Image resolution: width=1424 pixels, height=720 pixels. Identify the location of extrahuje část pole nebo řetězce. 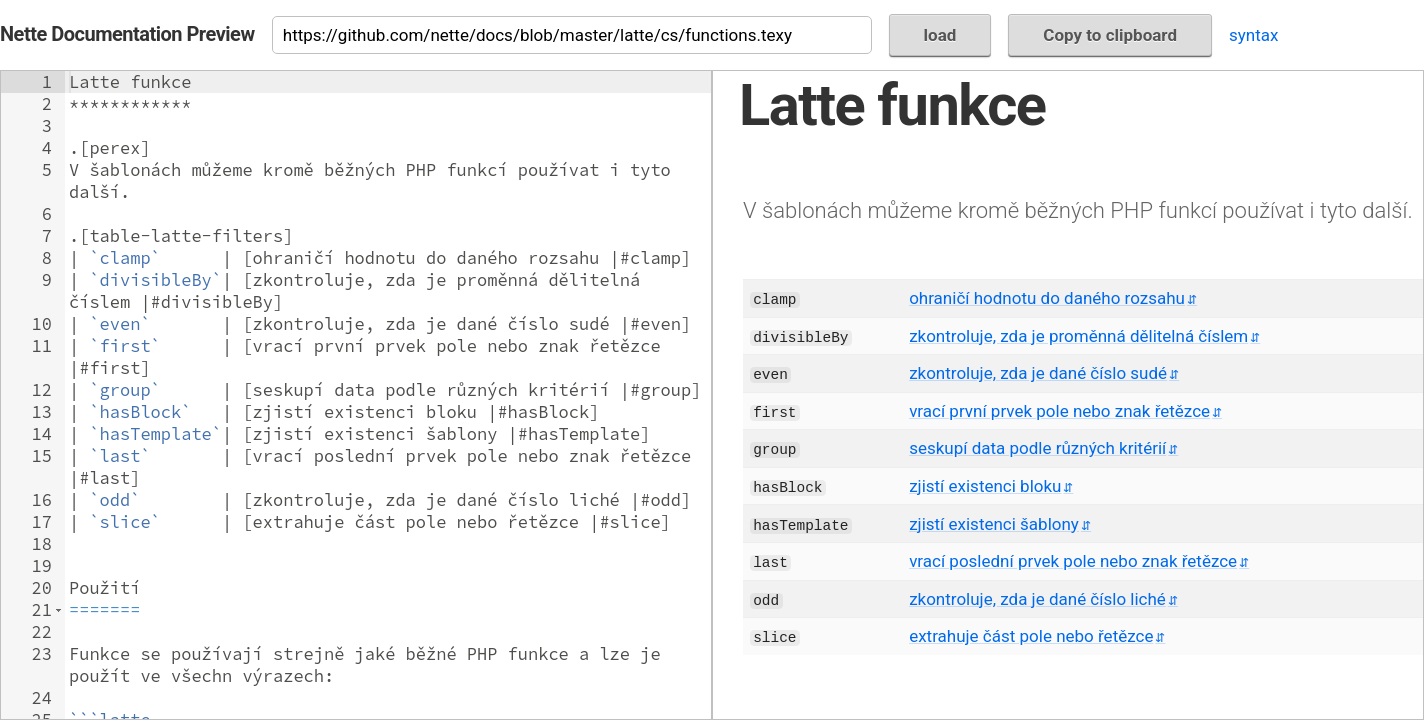
(1031, 636).